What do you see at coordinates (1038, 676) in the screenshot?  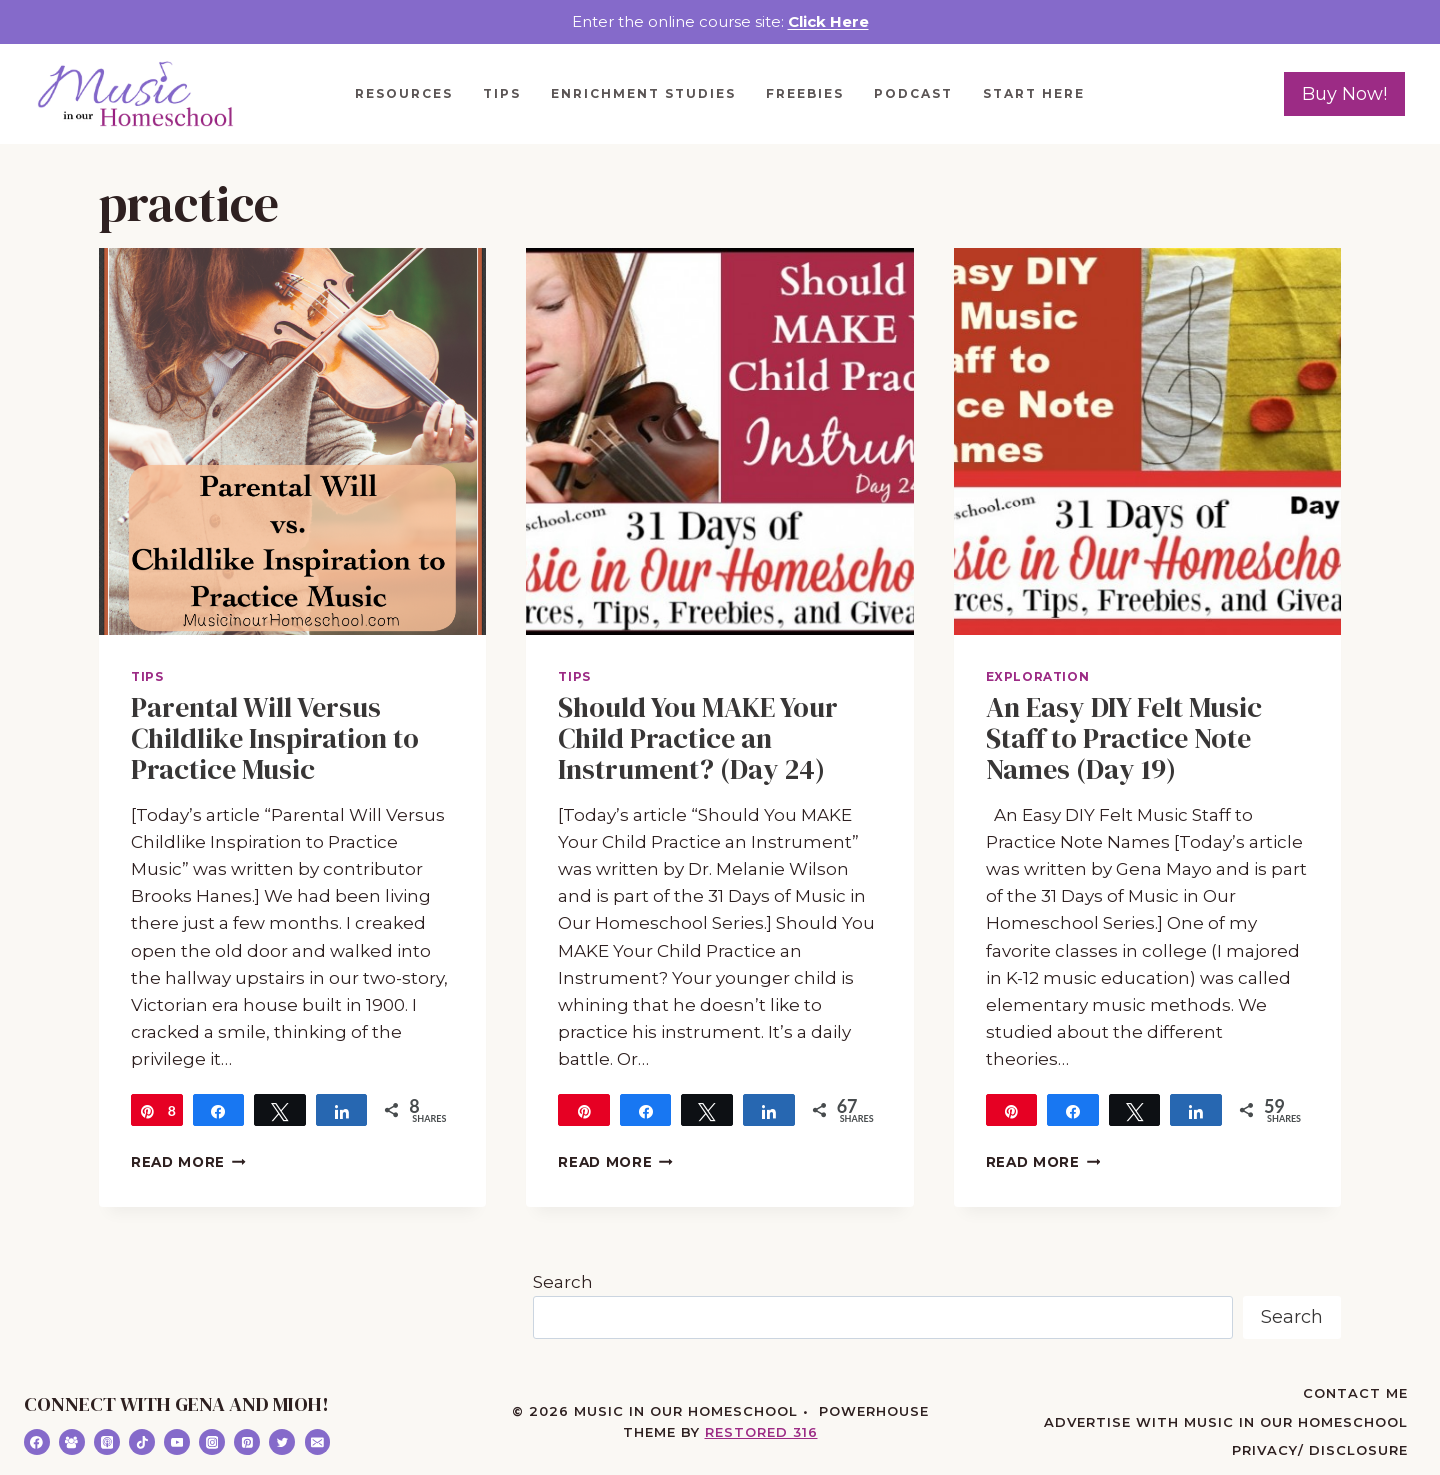 I see `Exploration` at bounding box center [1038, 676].